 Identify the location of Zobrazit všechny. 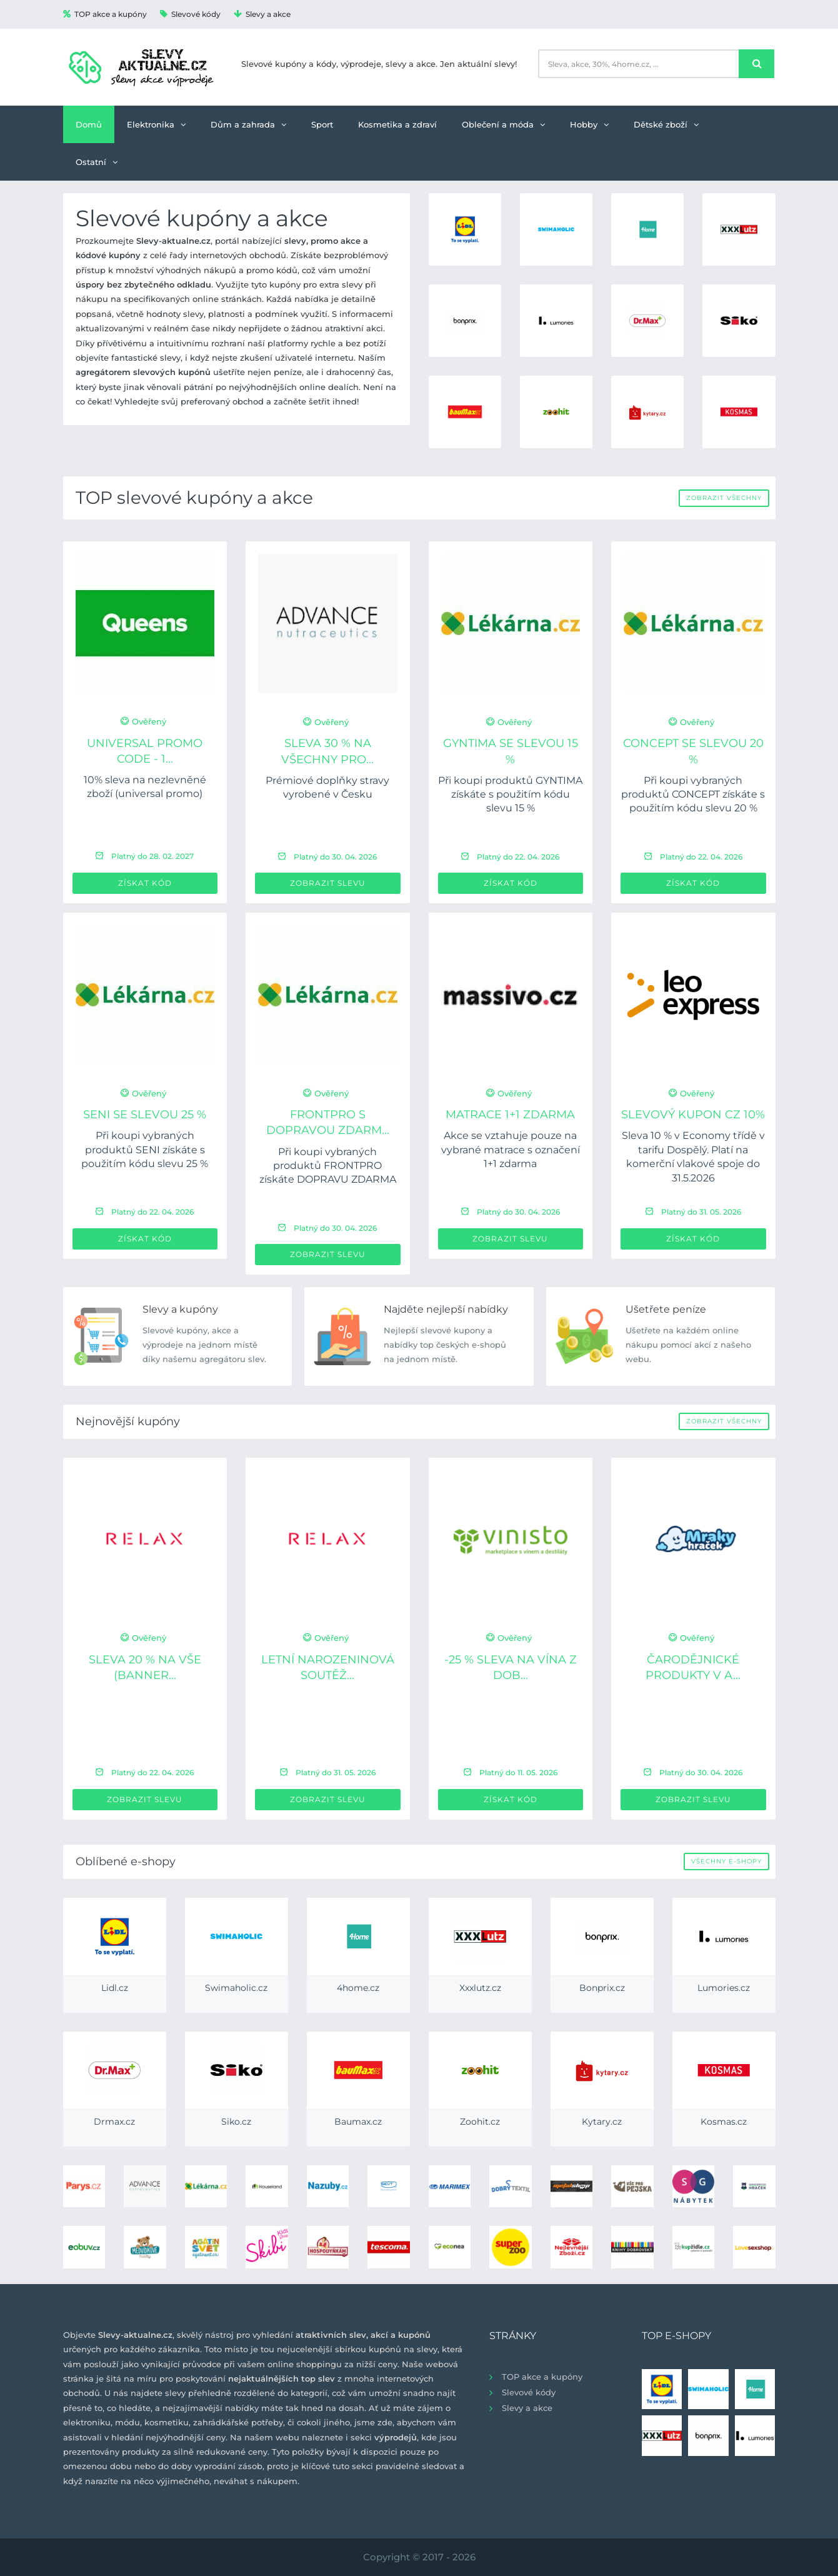
(724, 498).